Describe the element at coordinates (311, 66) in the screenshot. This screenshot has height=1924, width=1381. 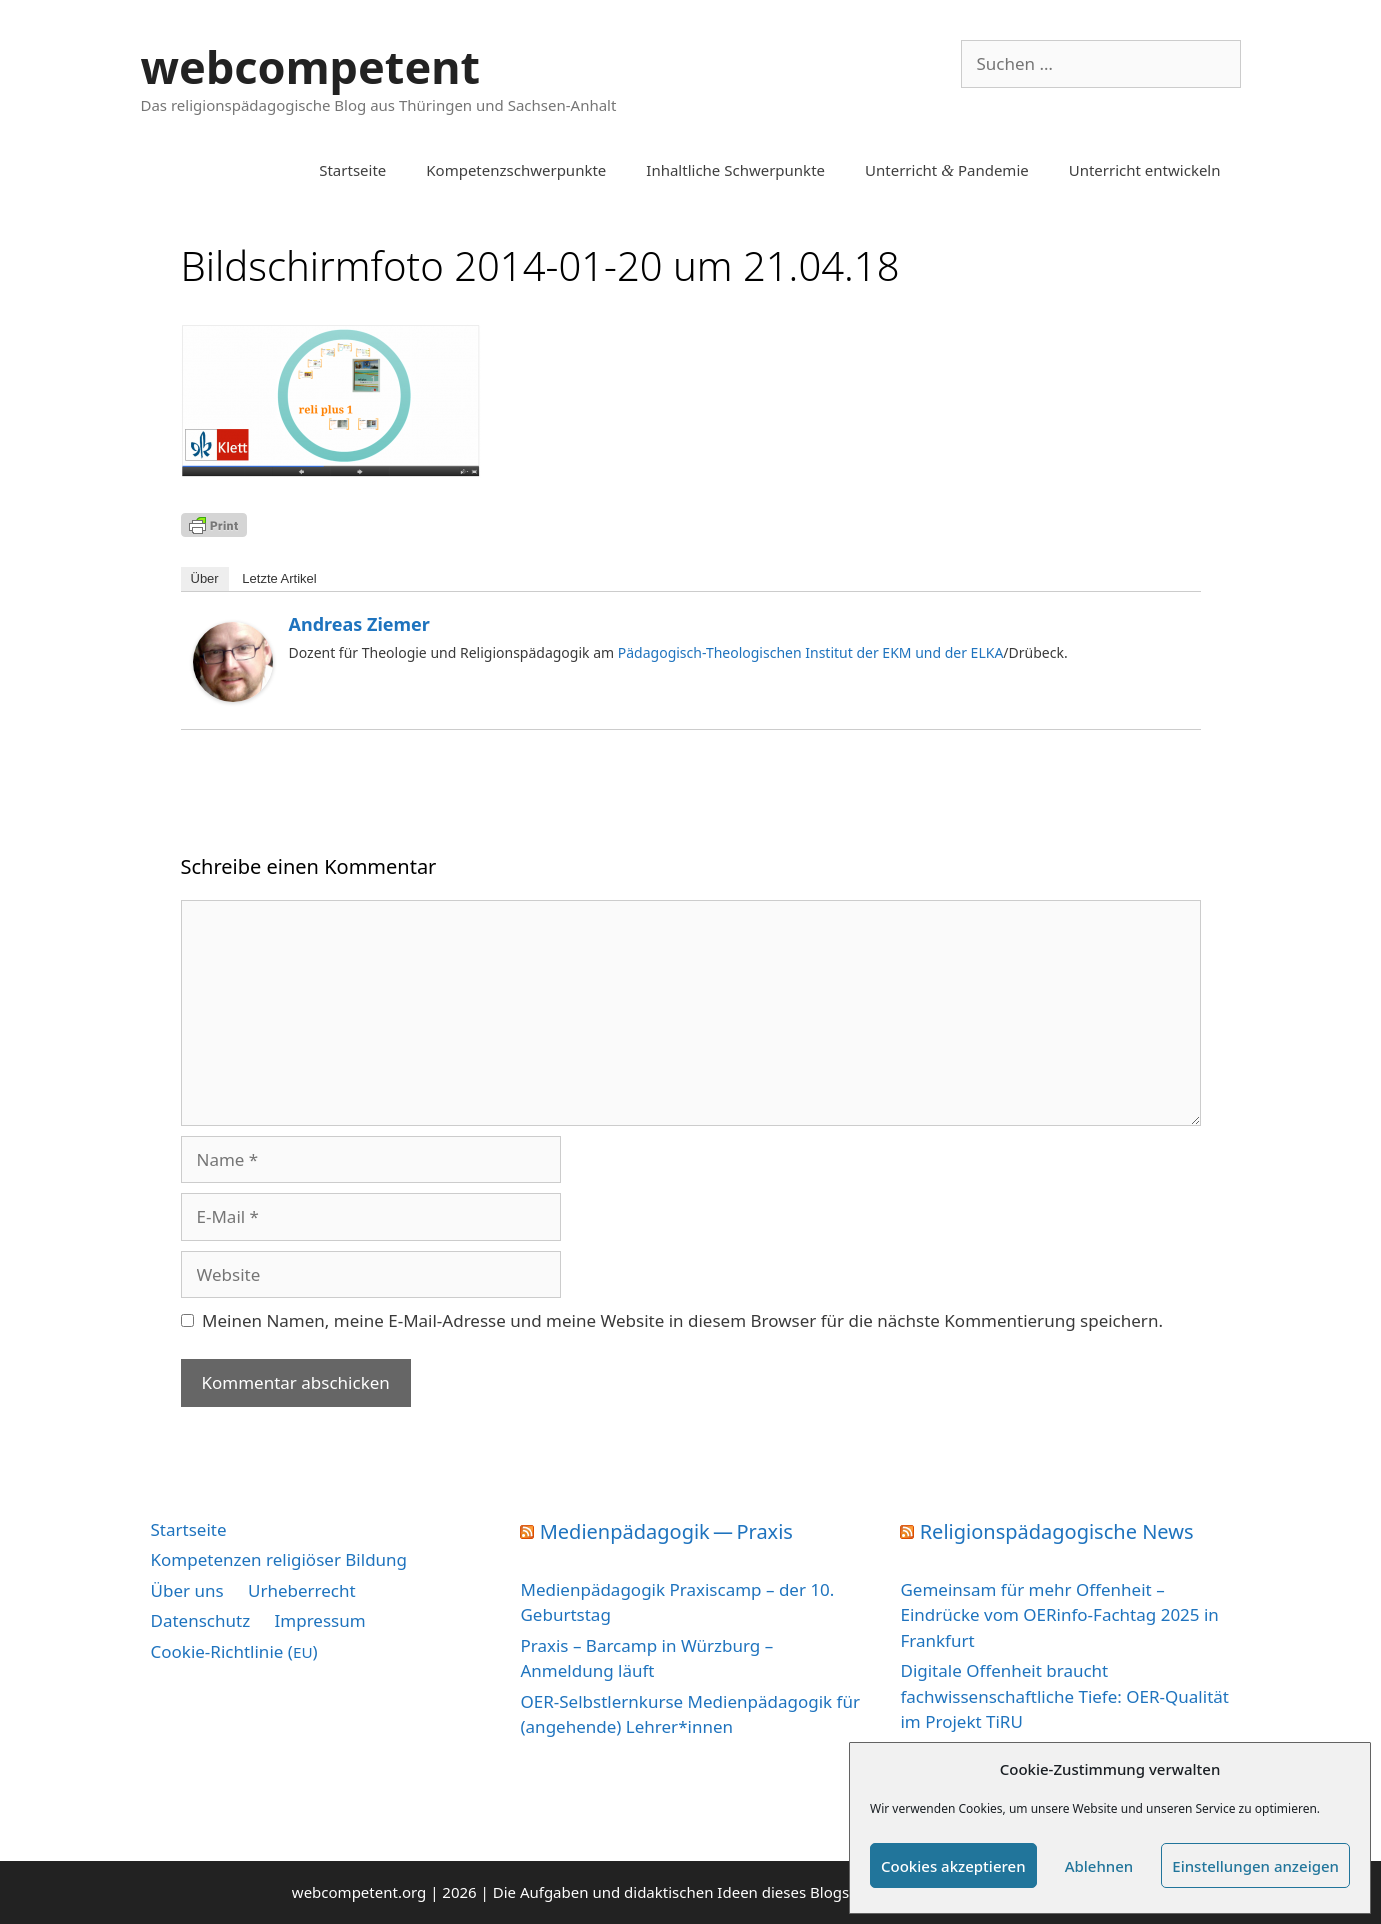
I see `webcompetent` at that location.